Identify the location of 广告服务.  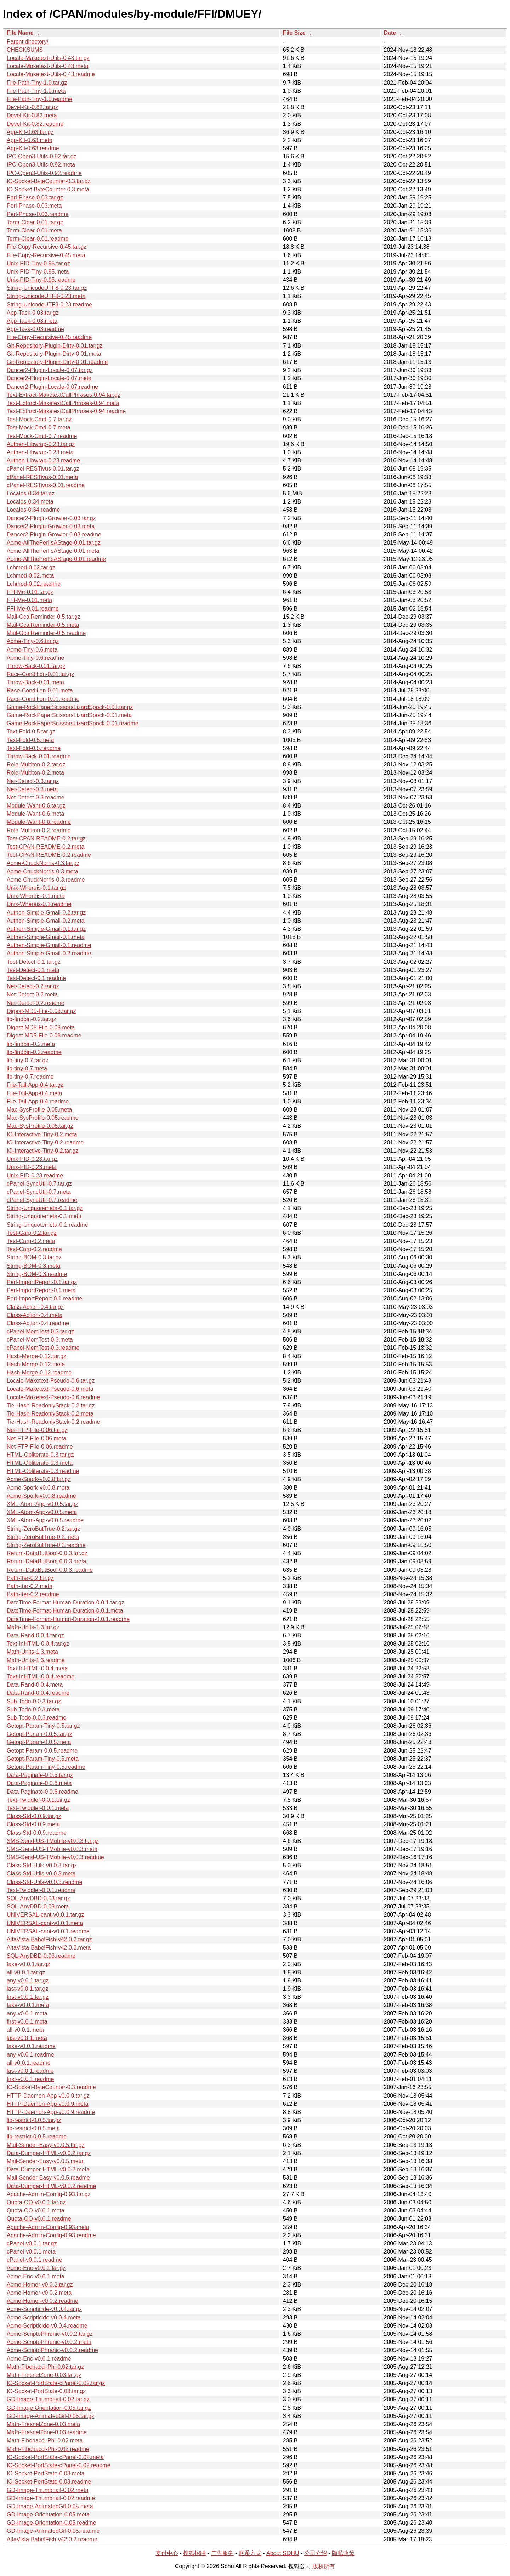
(222, 2553).